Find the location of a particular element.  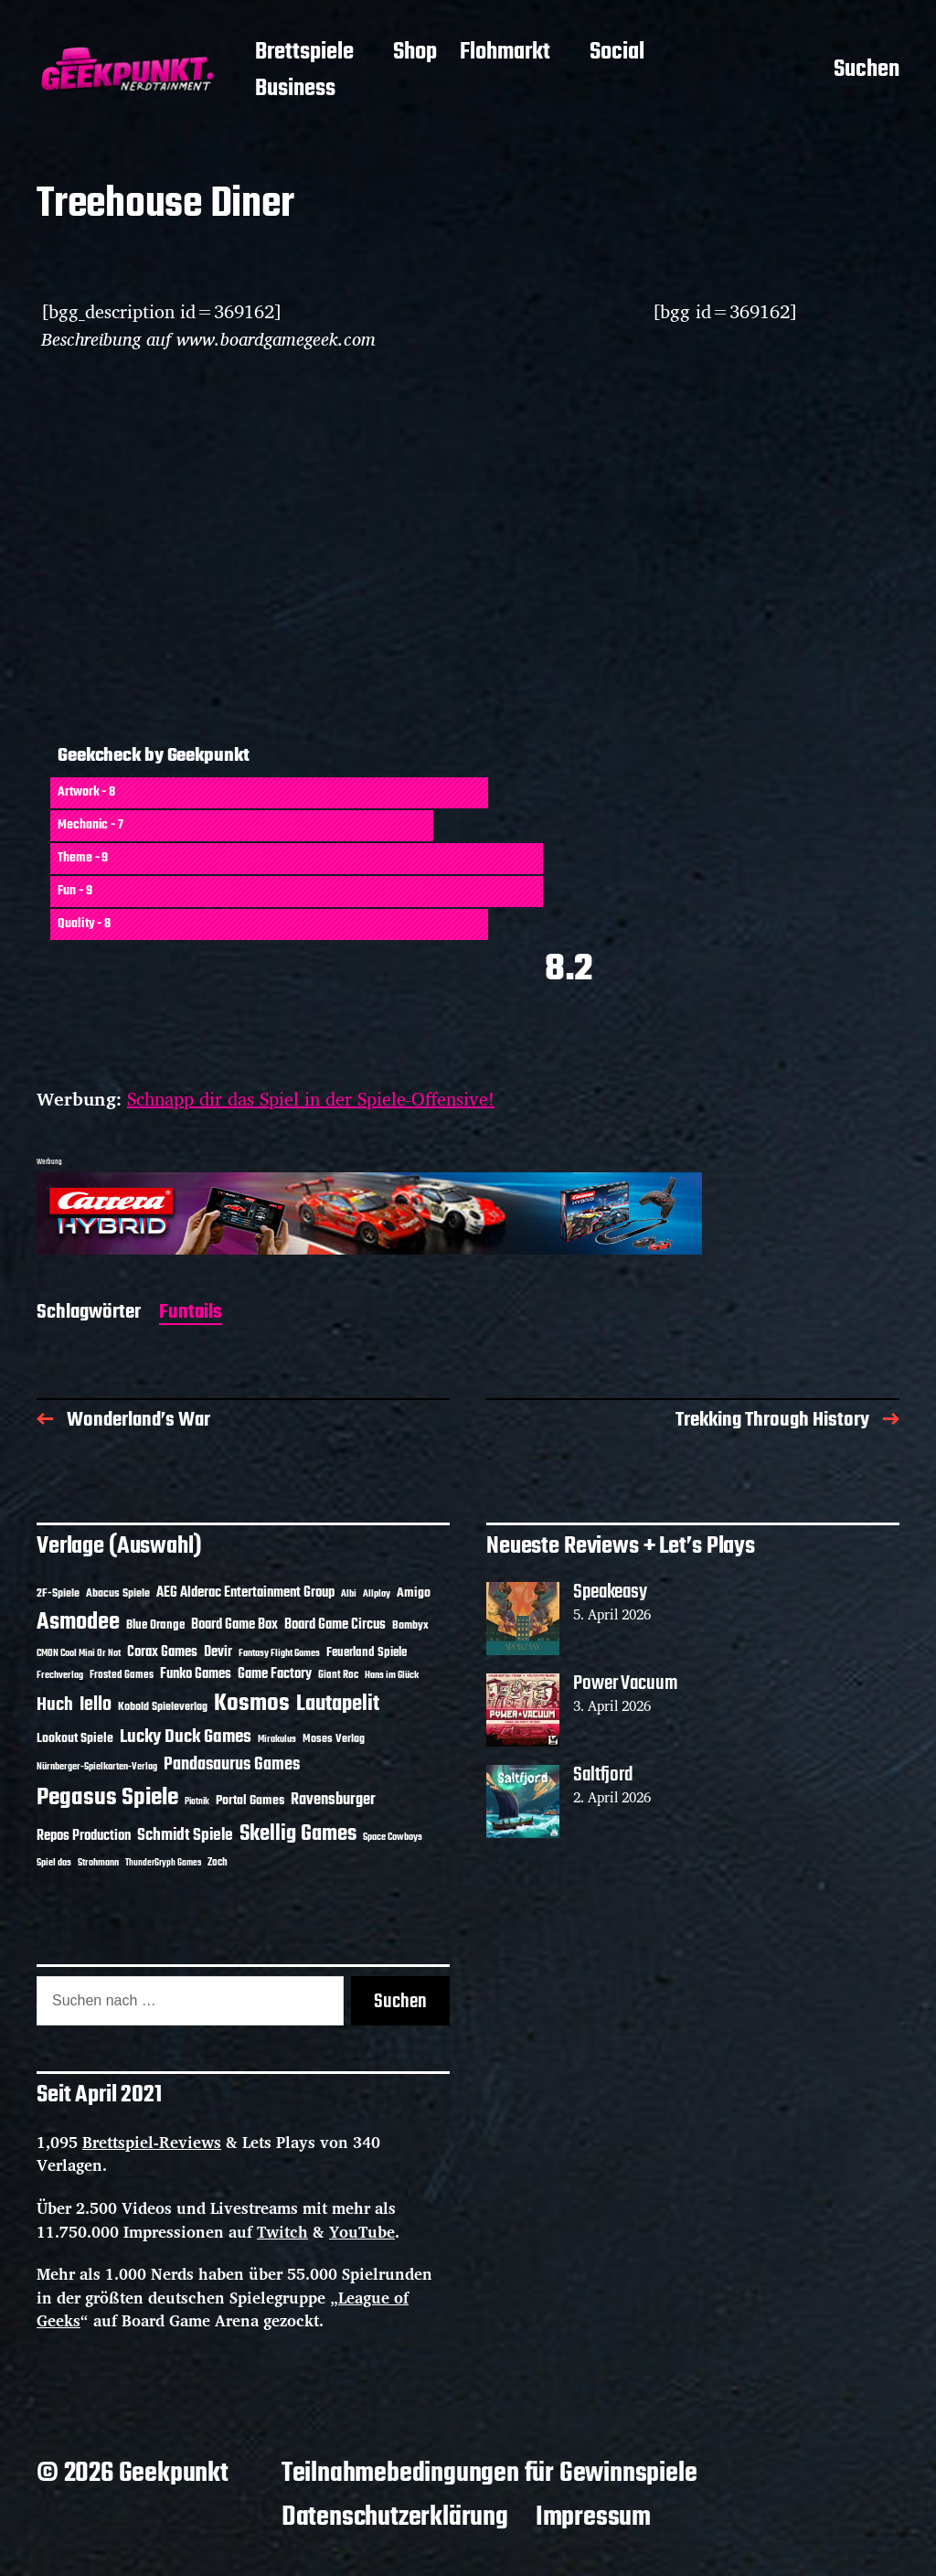

Devir [Devir (19 Einträge)] is located at coordinates (218, 1652).